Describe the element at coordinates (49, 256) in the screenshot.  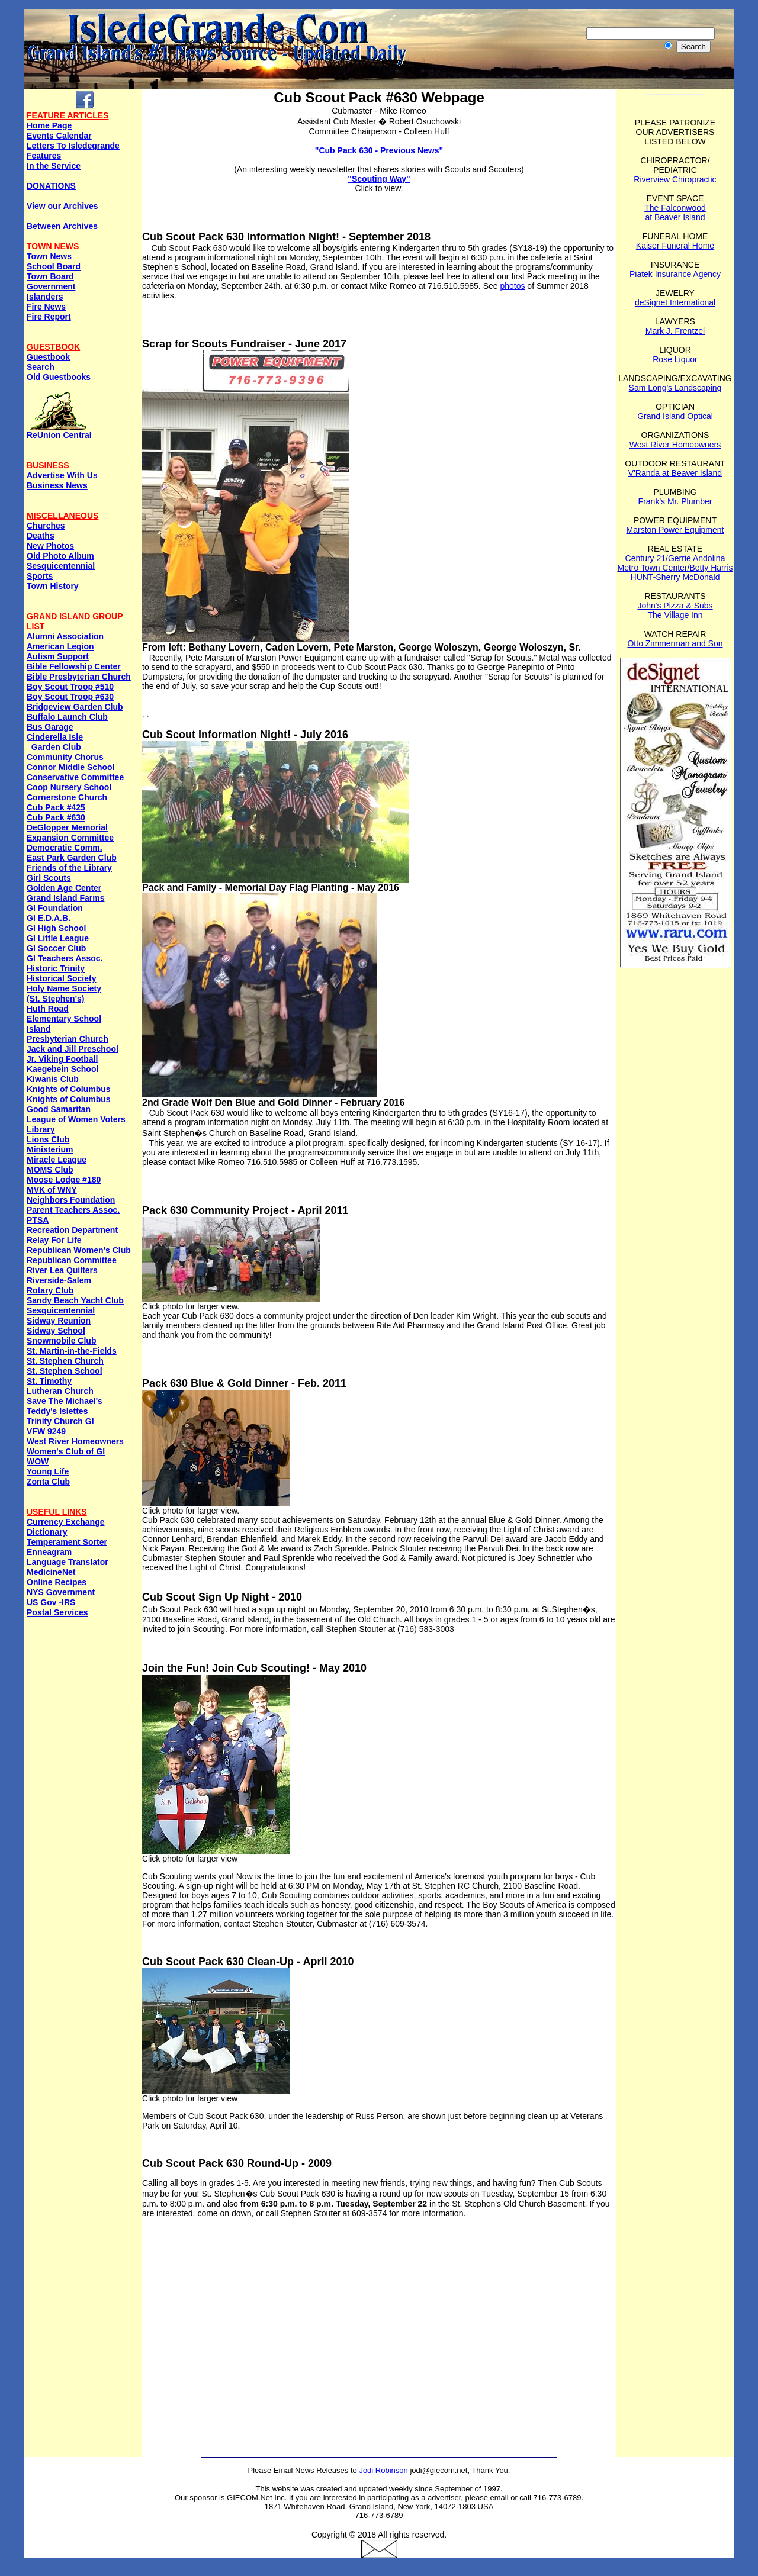
I see `Town News` at that location.